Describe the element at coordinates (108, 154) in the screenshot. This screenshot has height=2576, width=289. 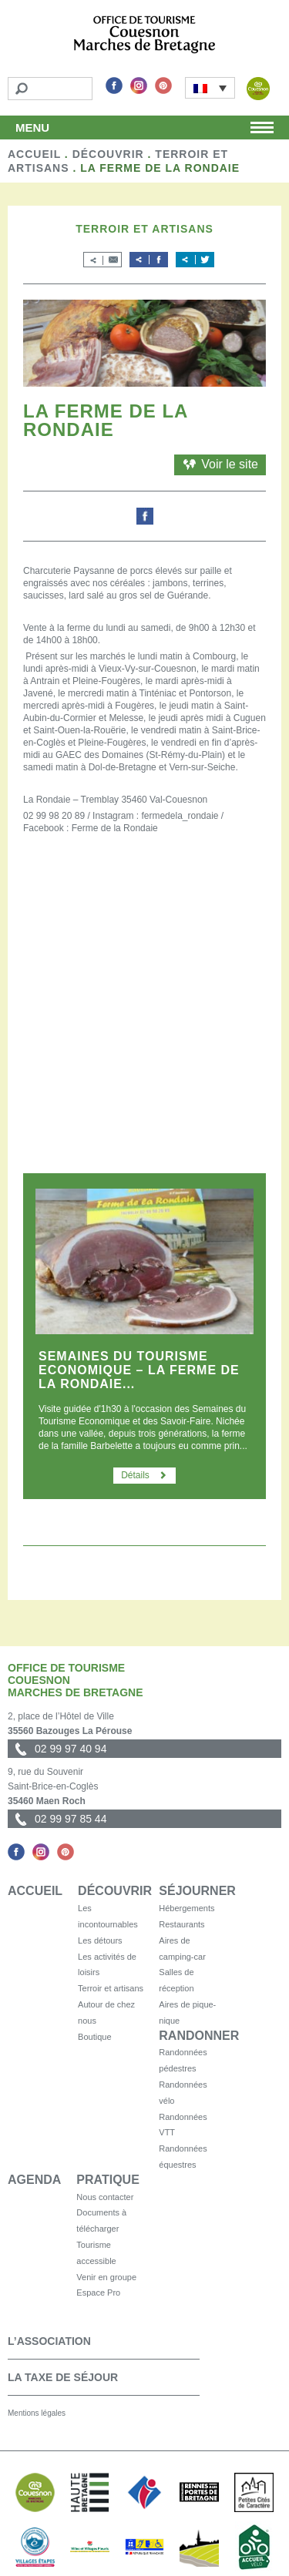
I see `Découvrir` at that location.